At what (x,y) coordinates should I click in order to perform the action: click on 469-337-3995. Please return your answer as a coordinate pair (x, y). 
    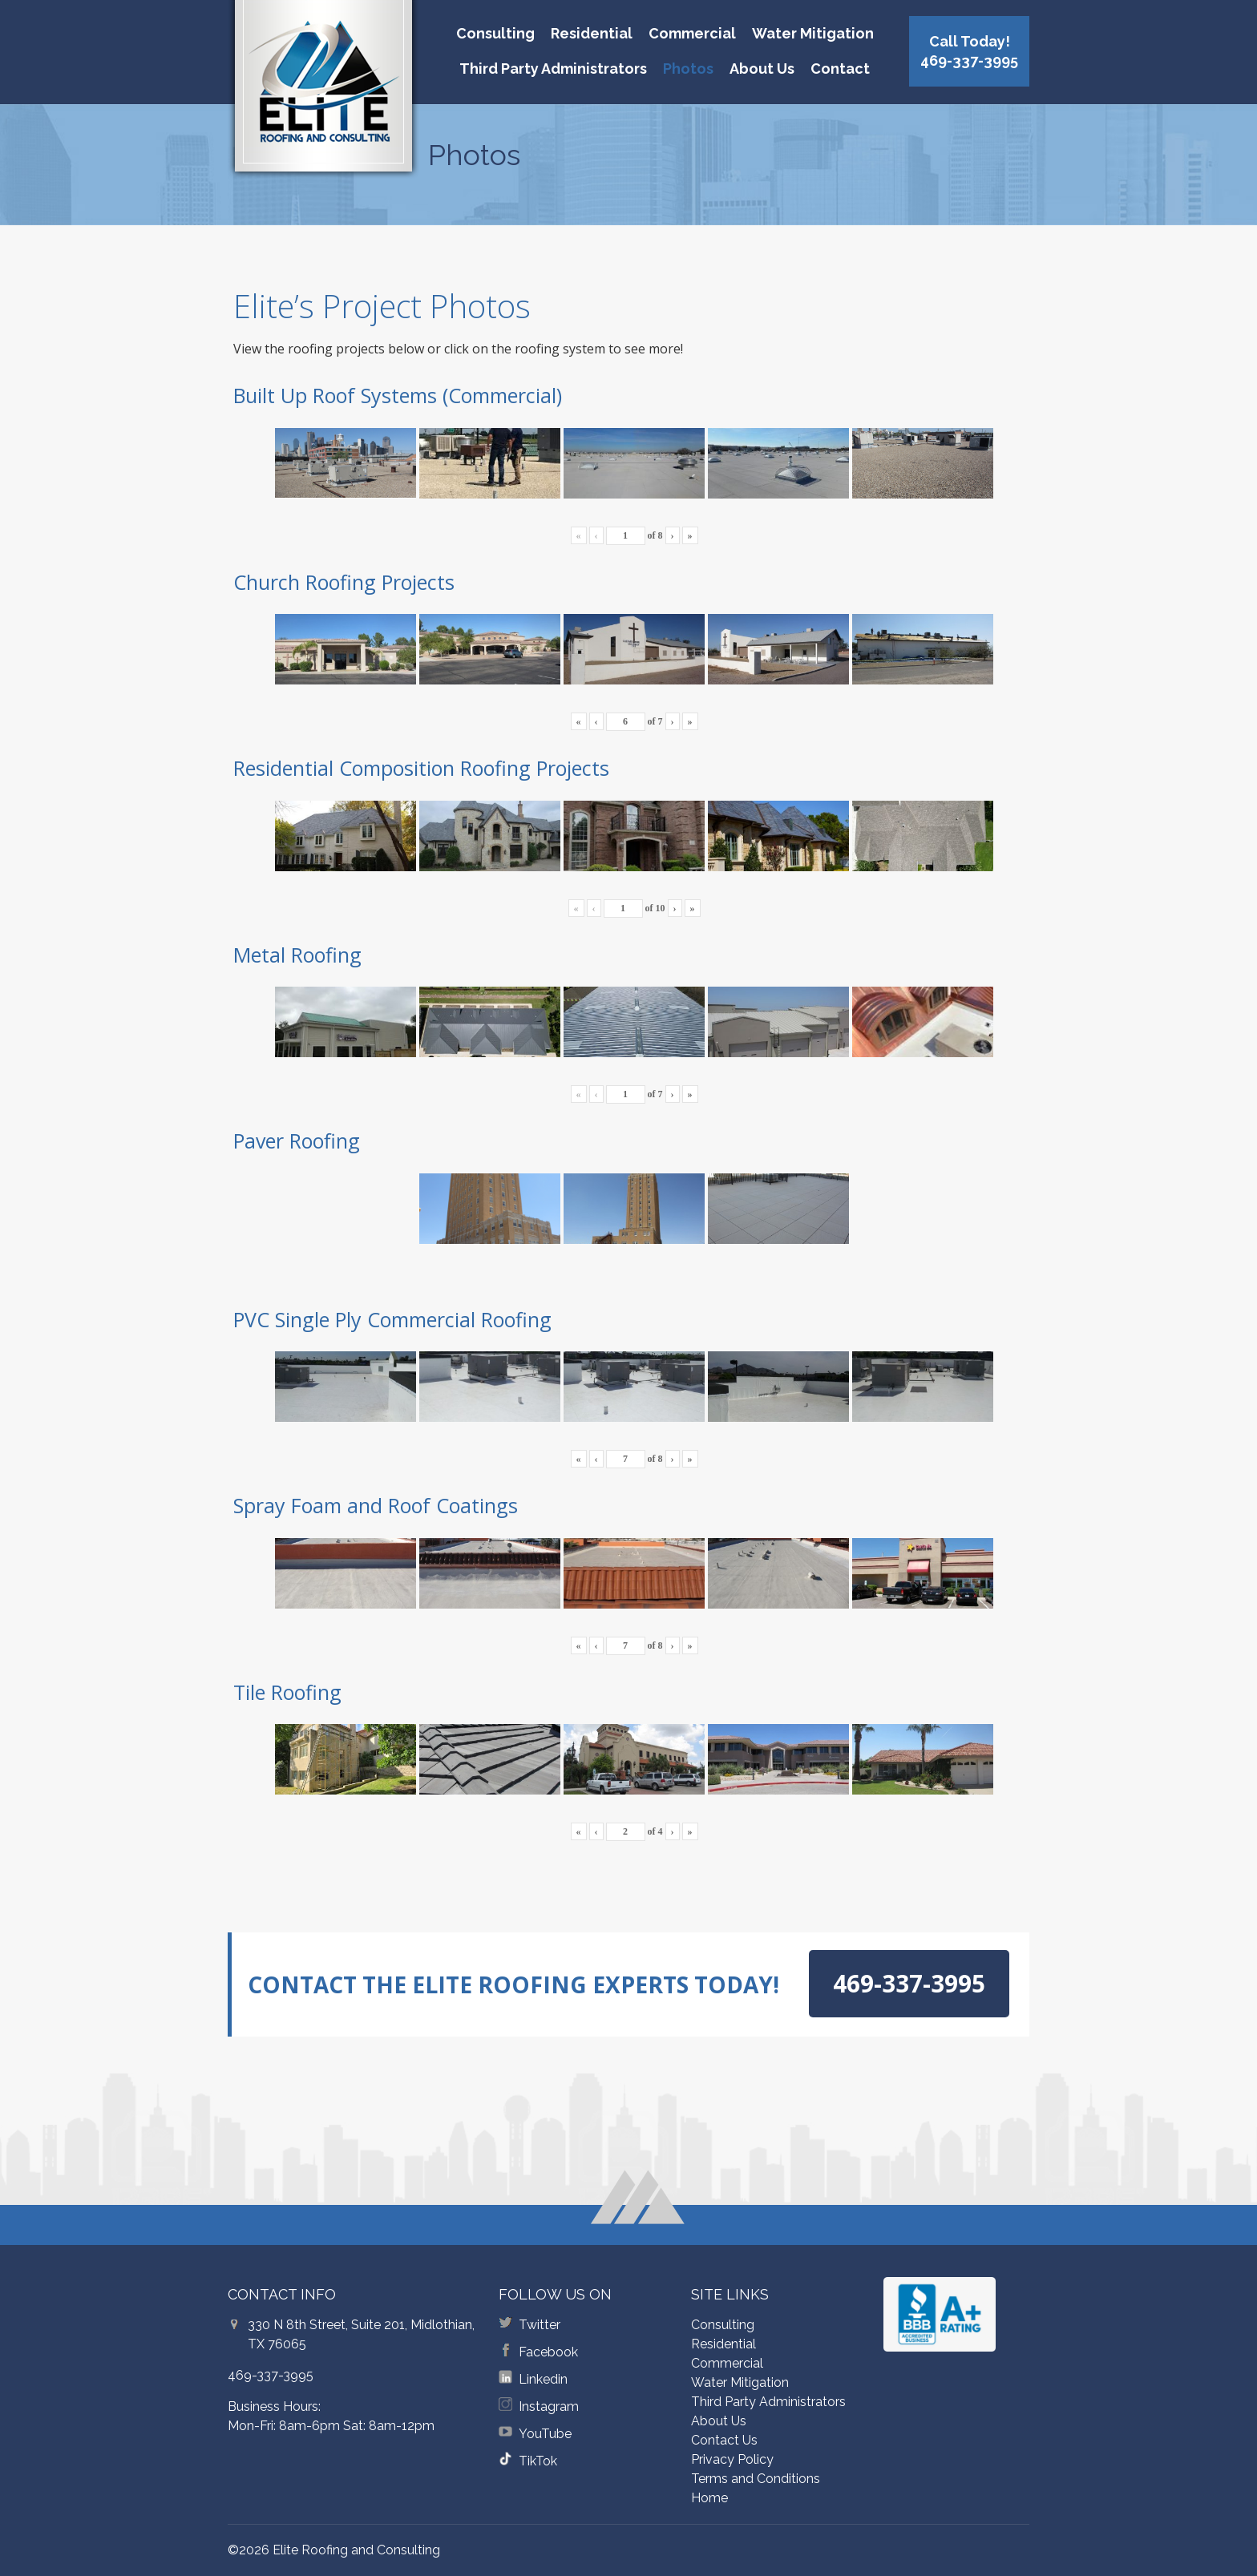
    Looking at the image, I should click on (270, 2375).